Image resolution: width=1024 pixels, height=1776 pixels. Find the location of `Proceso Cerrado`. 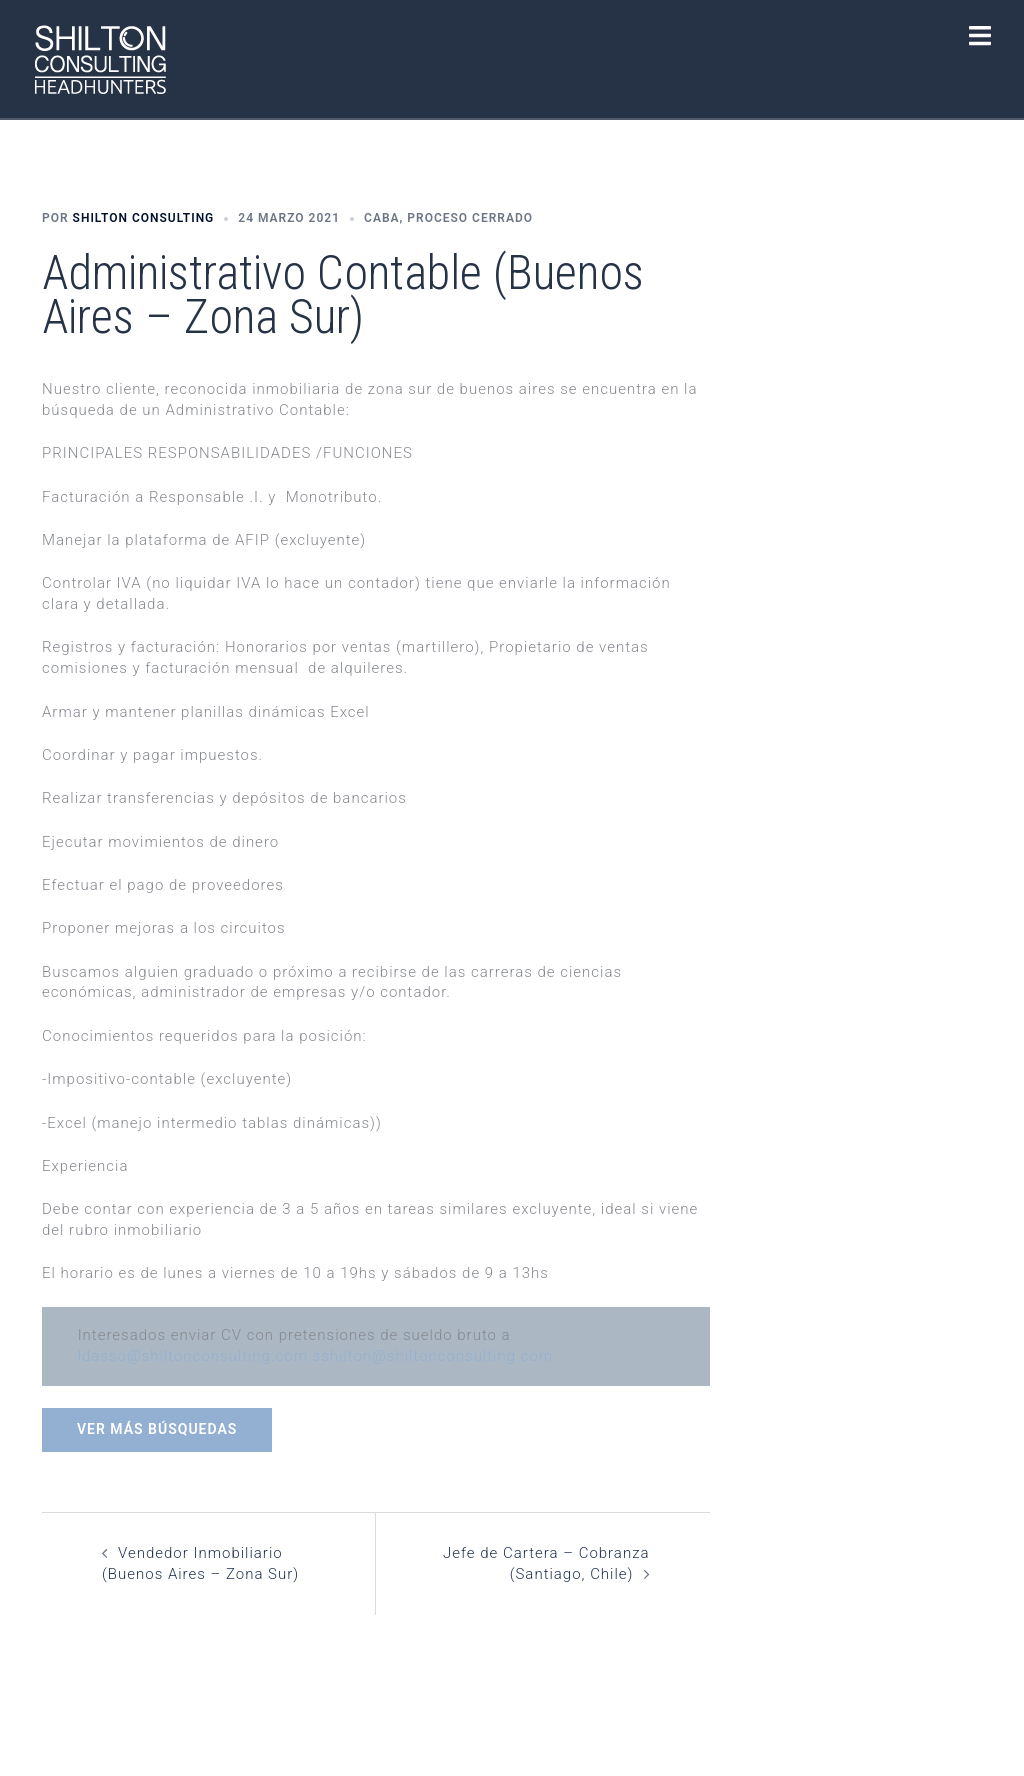

Proceso Cerrado is located at coordinates (470, 218).